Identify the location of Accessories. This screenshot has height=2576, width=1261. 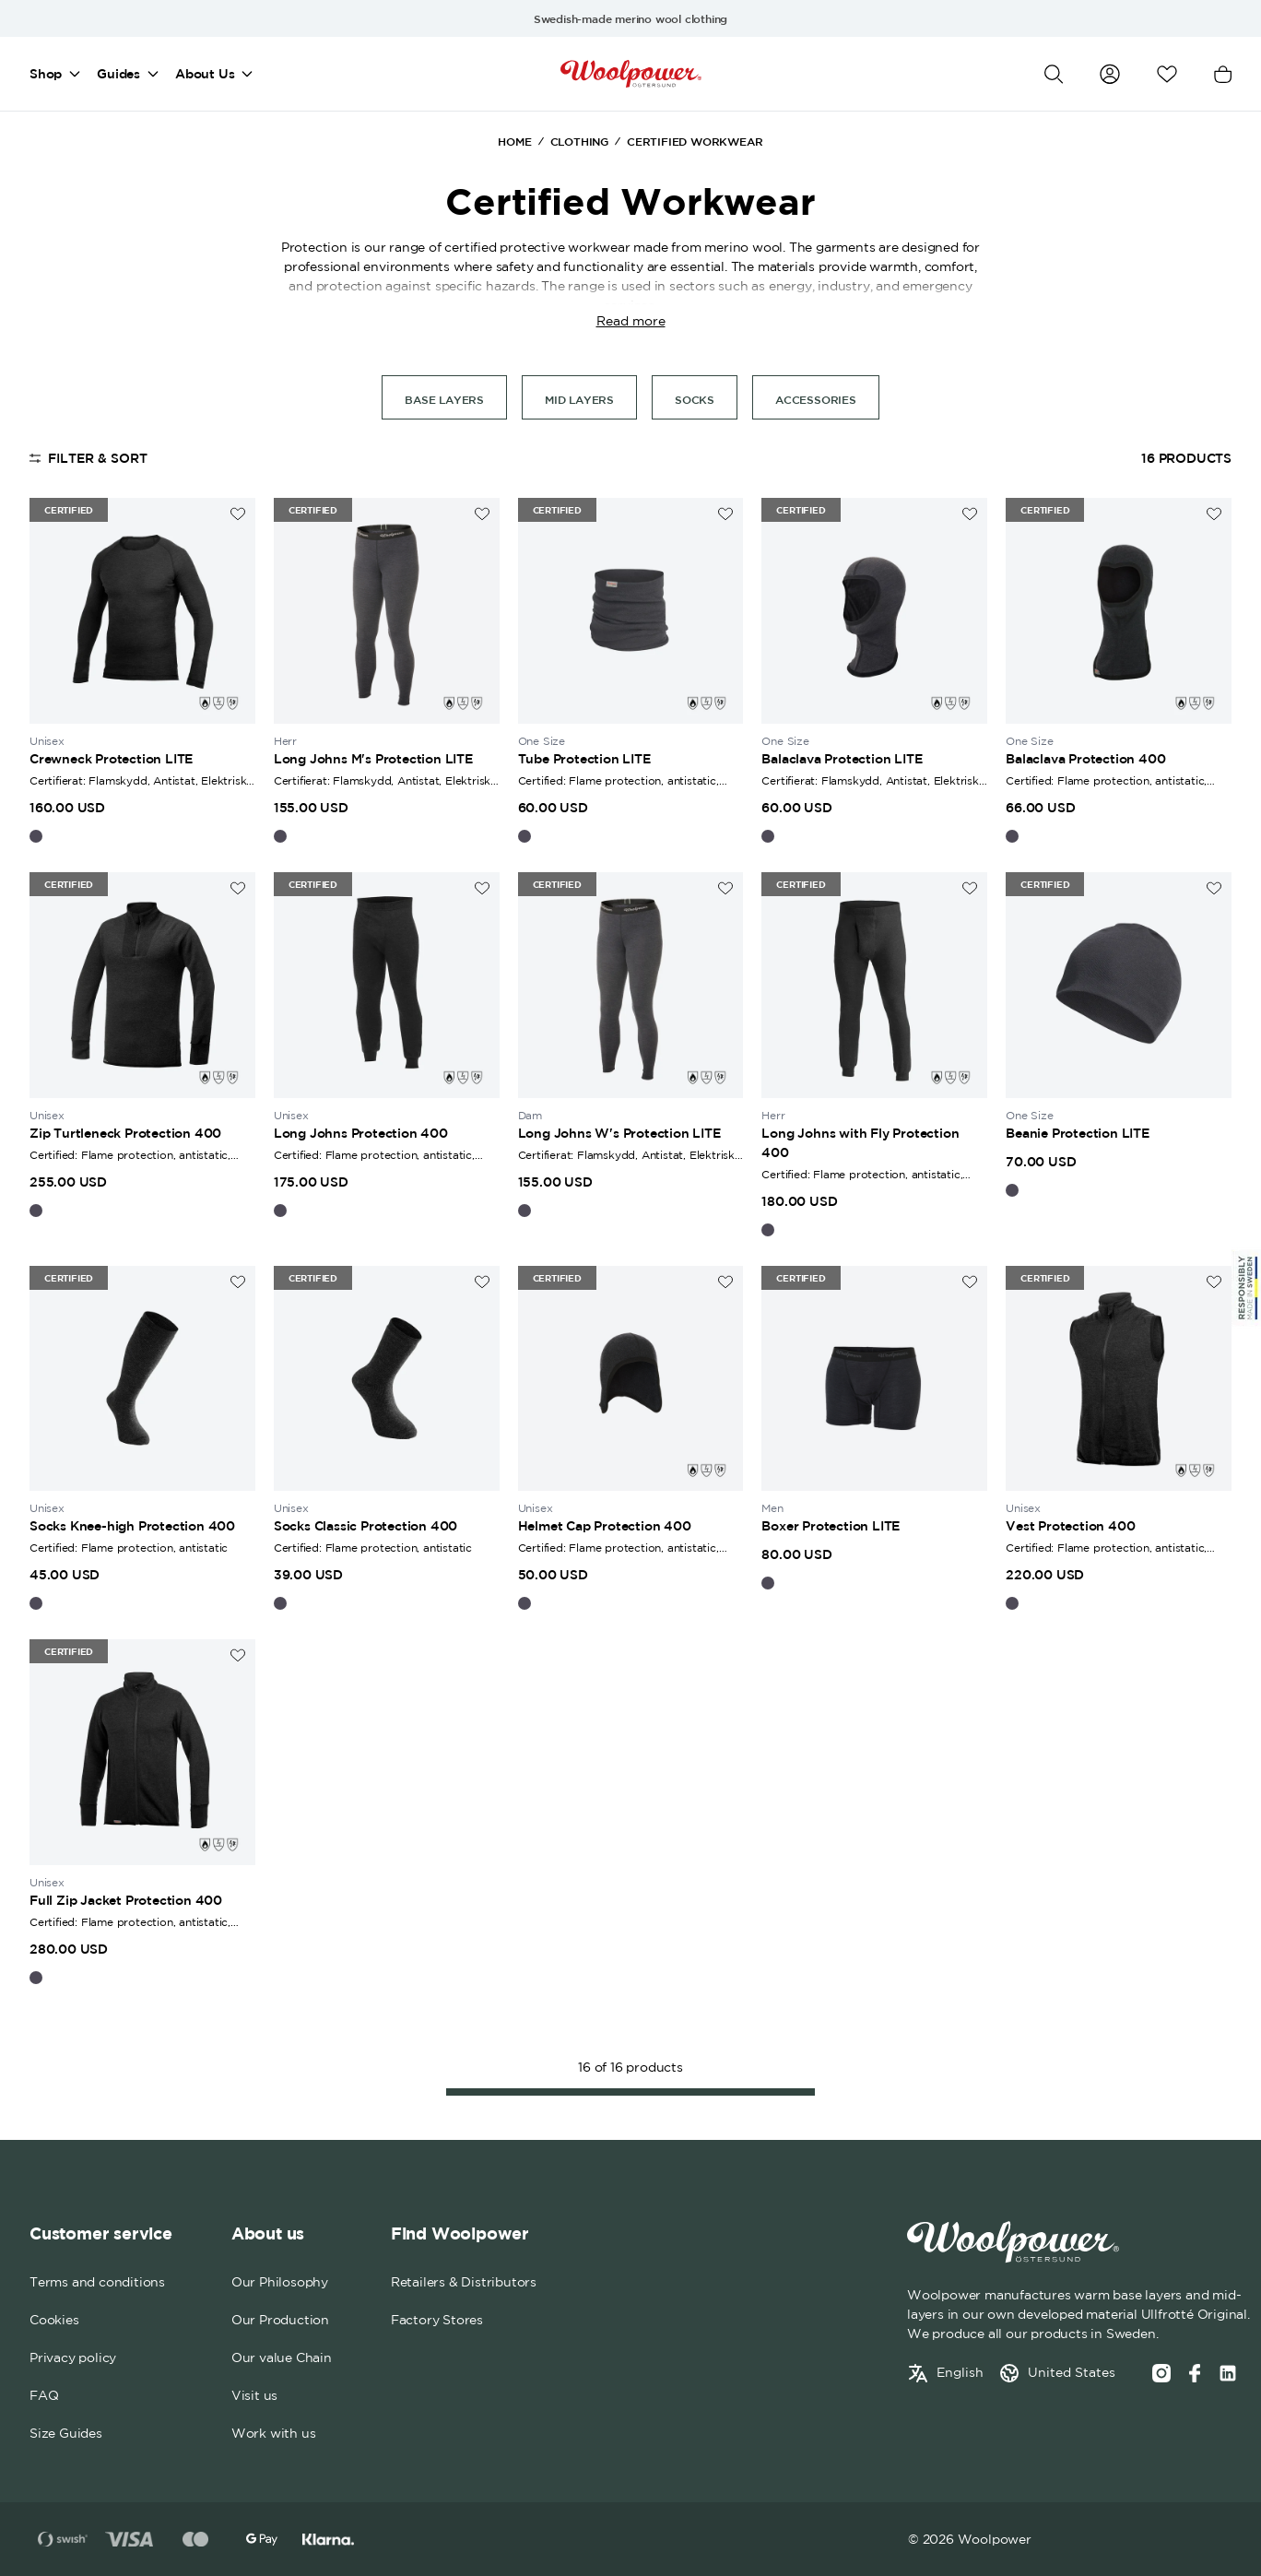
(815, 399).